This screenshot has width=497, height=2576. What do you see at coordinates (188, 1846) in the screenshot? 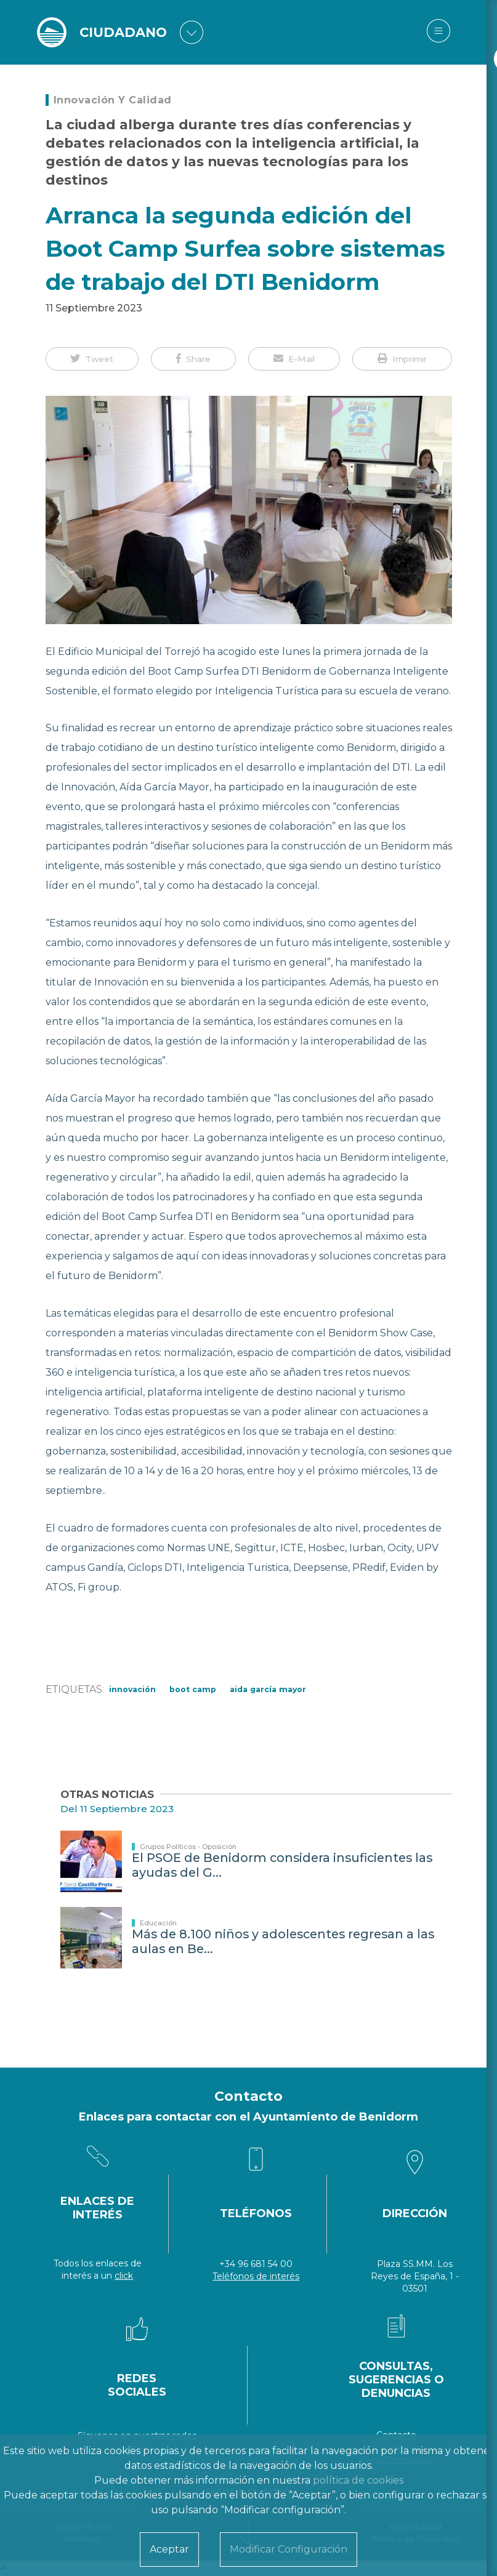
I see `Grupos Políticos - Oposición` at bounding box center [188, 1846].